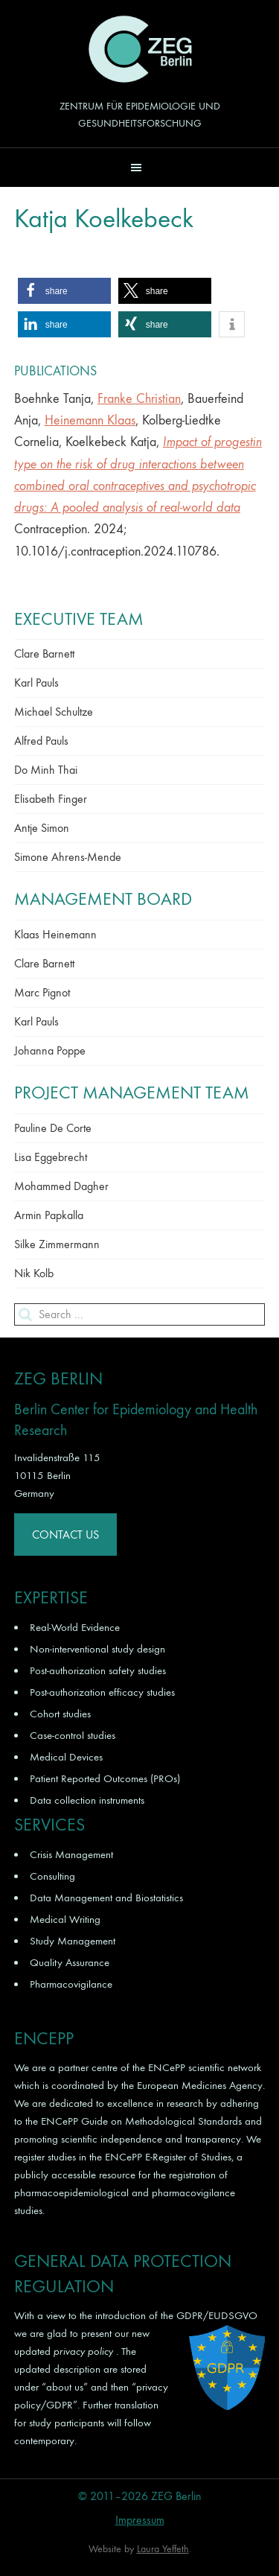  Describe the element at coordinates (57, 1244) in the screenshot. I see `Silke Zimmermann` at that location.